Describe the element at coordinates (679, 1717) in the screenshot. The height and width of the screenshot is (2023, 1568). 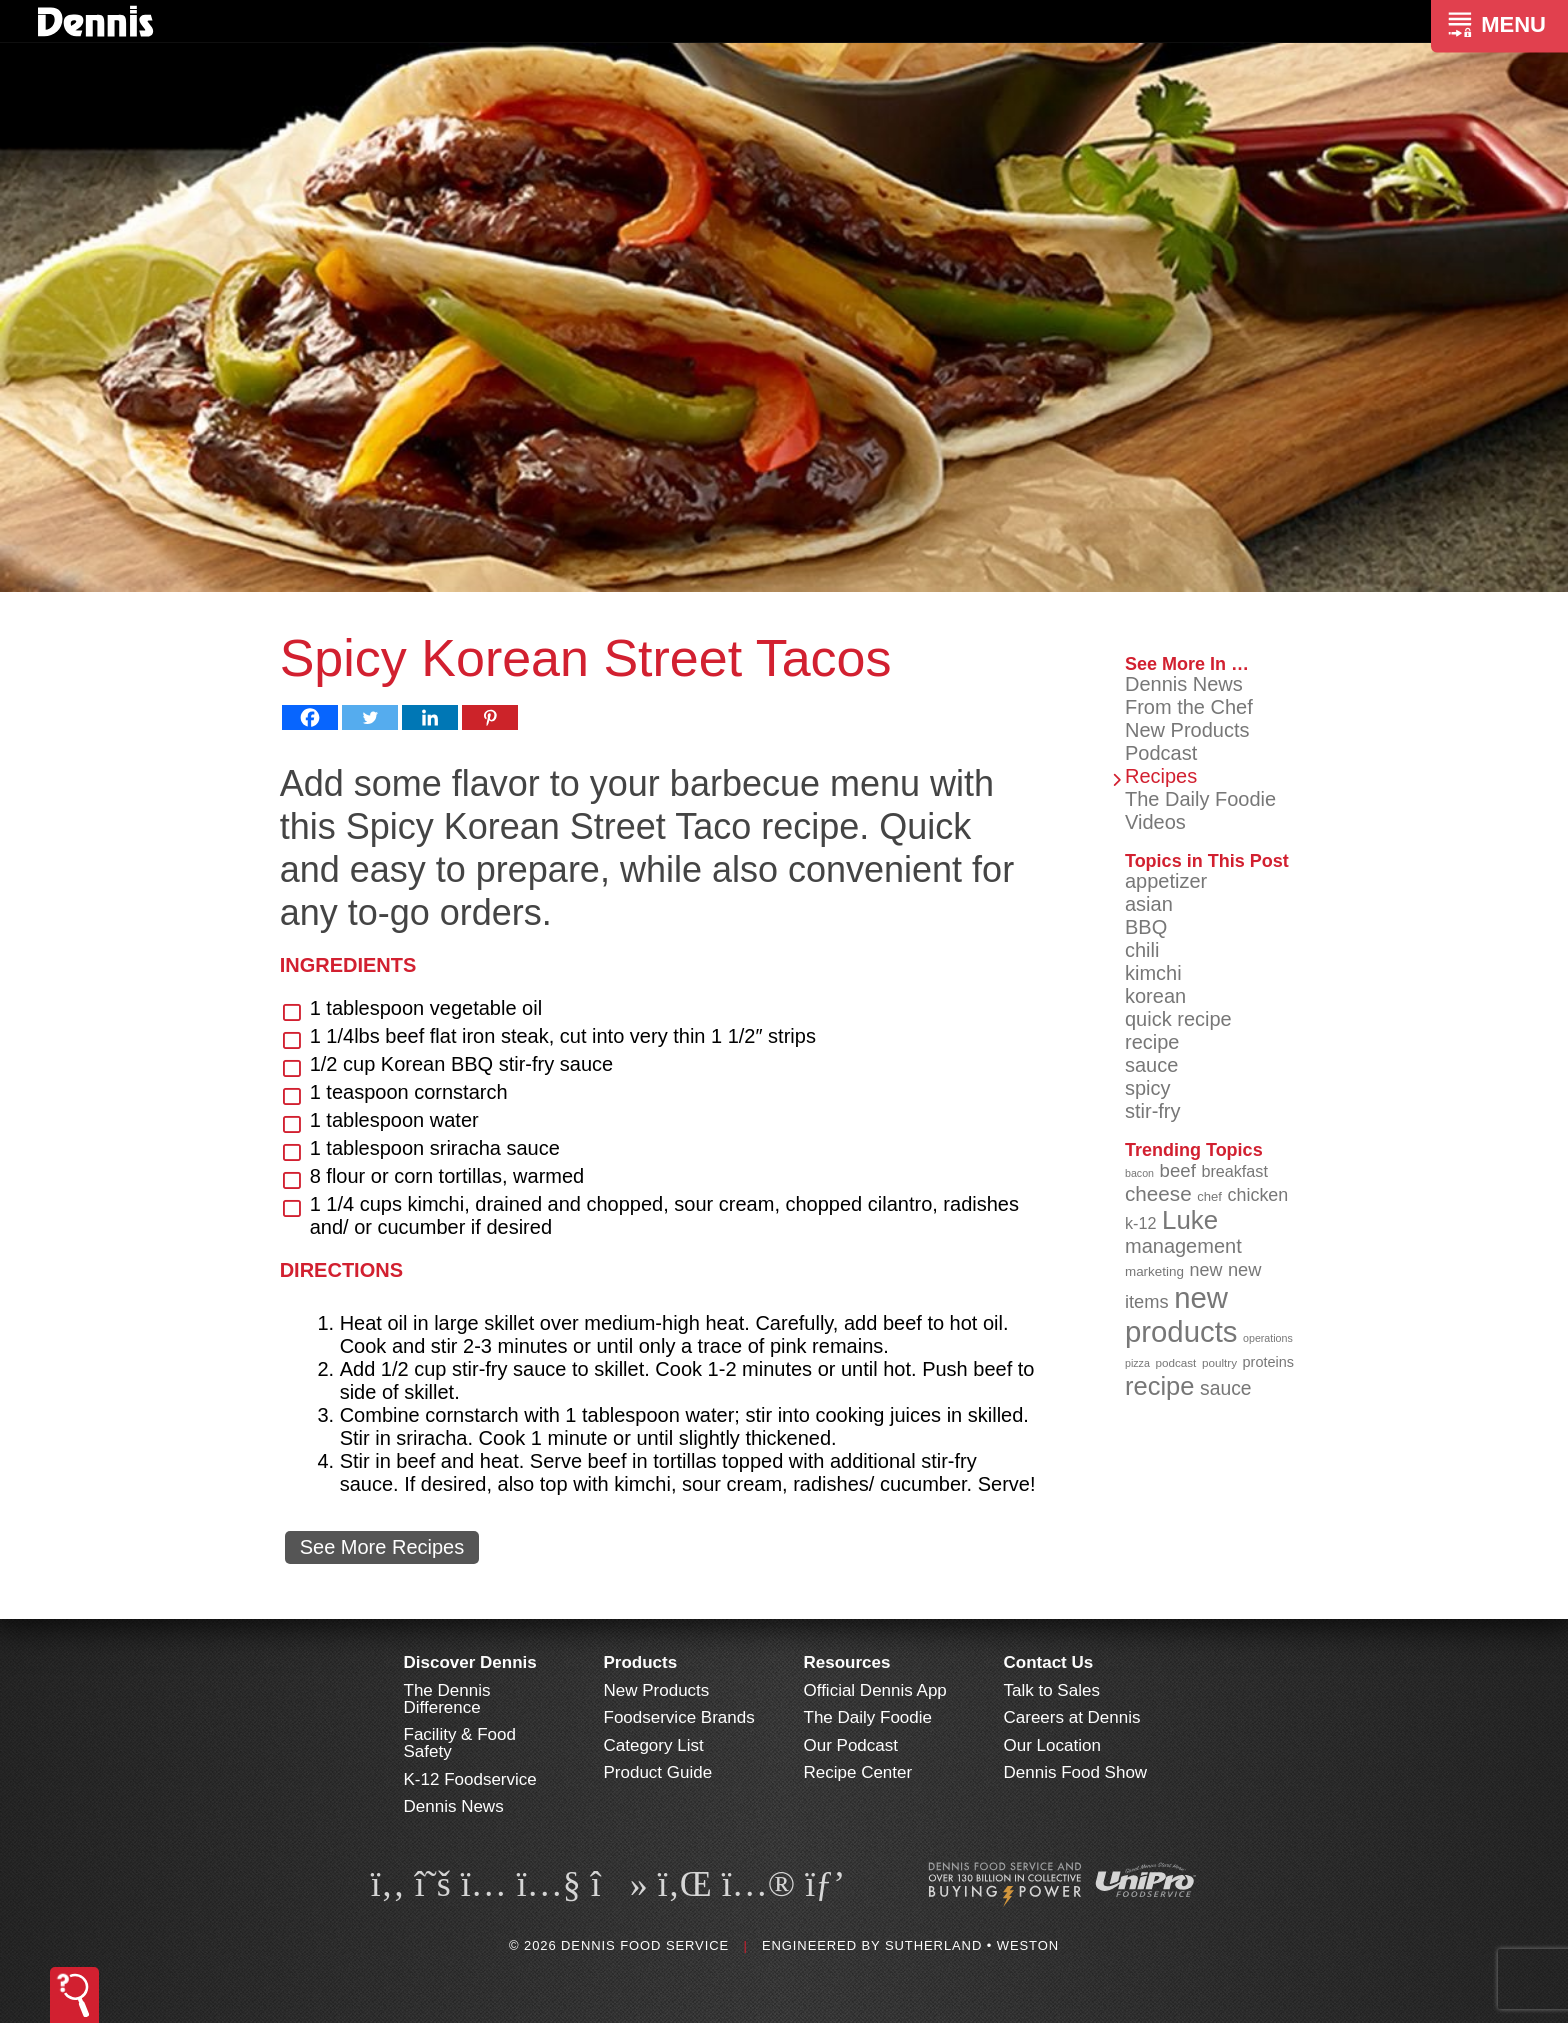
I see `Foodservice Brands` at that location.